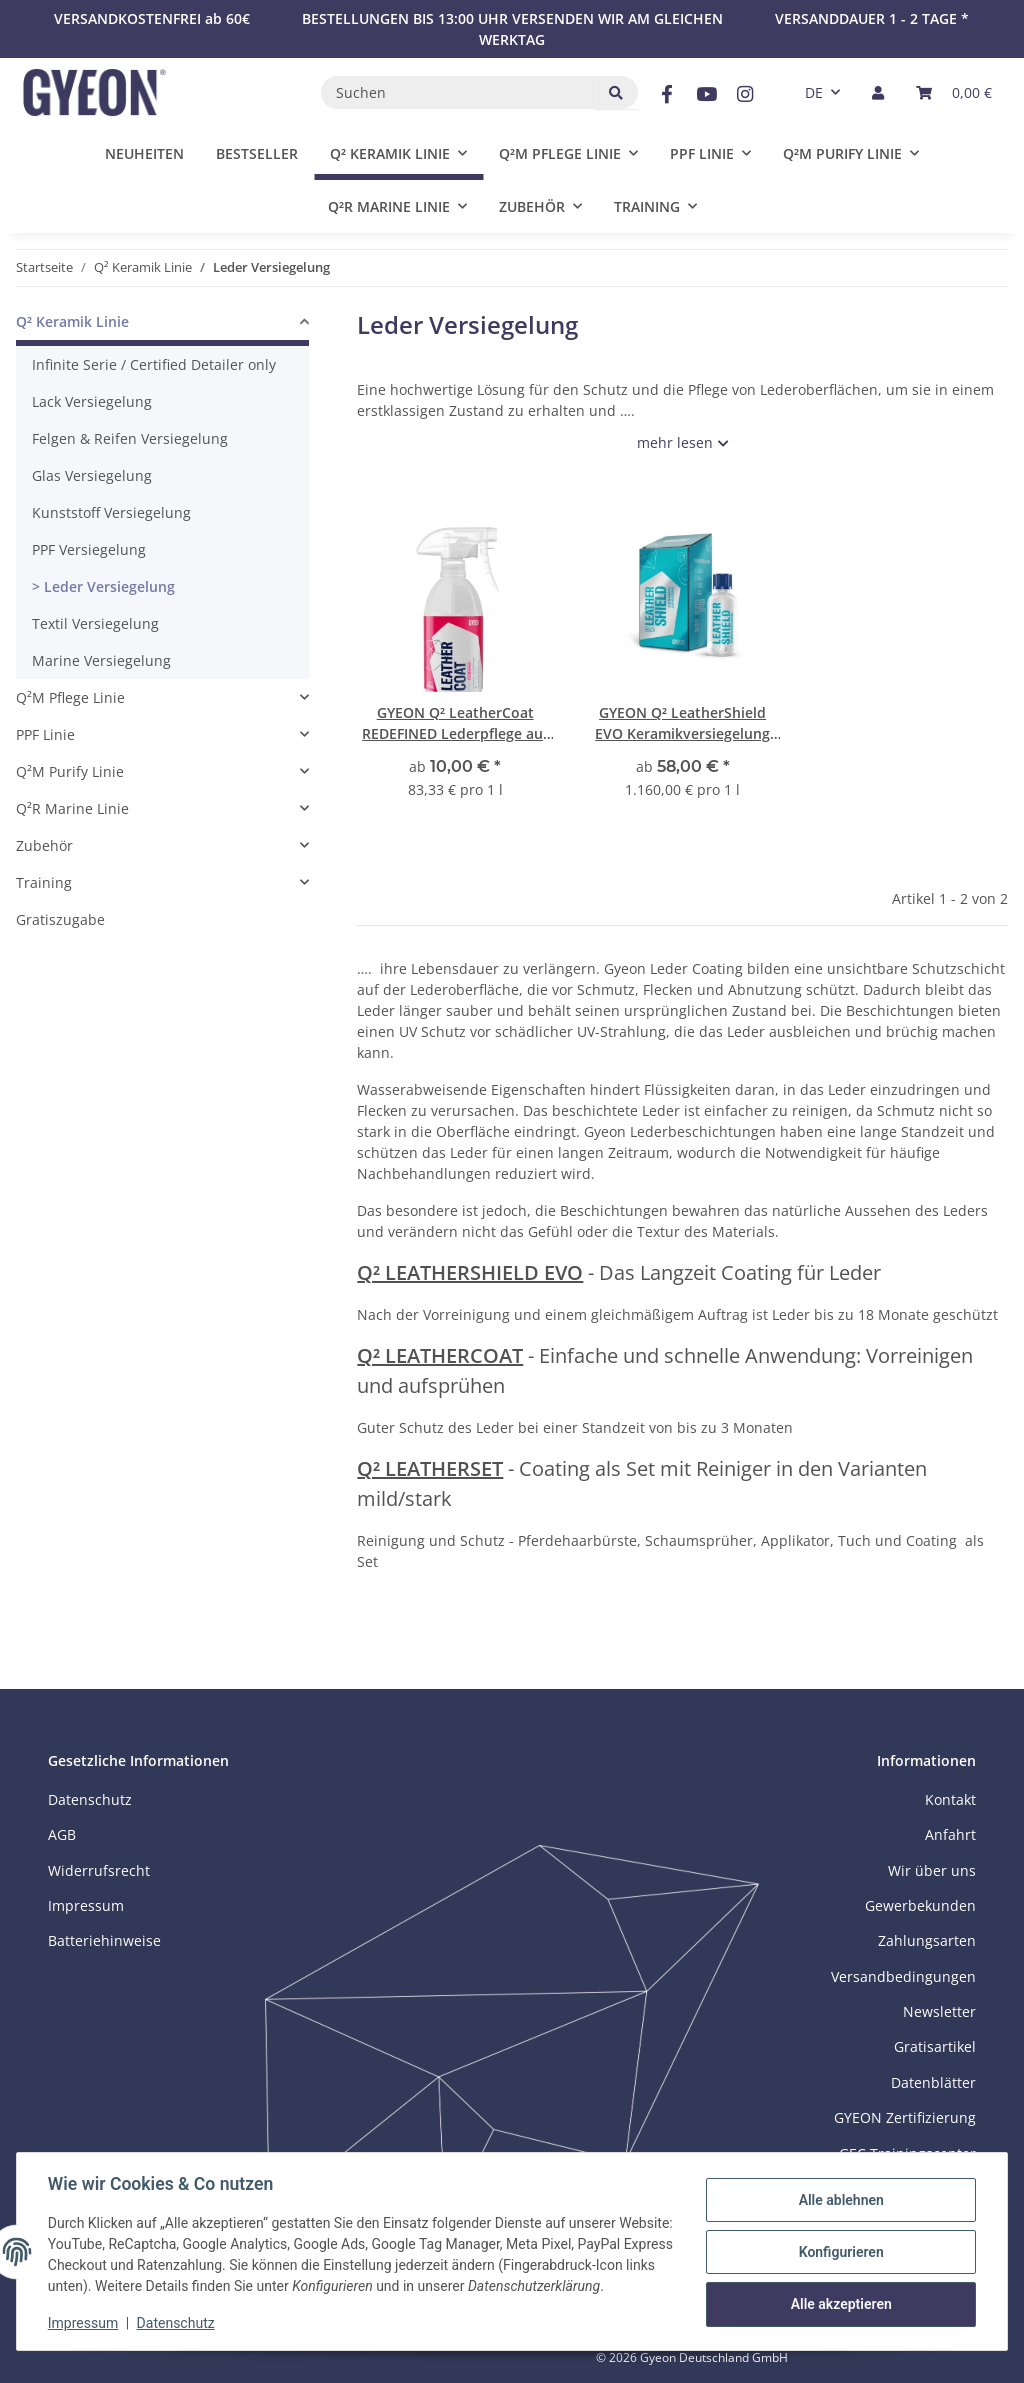 Image resolution: width=1024 pixels, height=2383 pixels. What do you see at coordinates (152, 18) in the screenshot?
I see `VERSANDKOSTENFREI ab 60€` at bounding box center [152, 18].